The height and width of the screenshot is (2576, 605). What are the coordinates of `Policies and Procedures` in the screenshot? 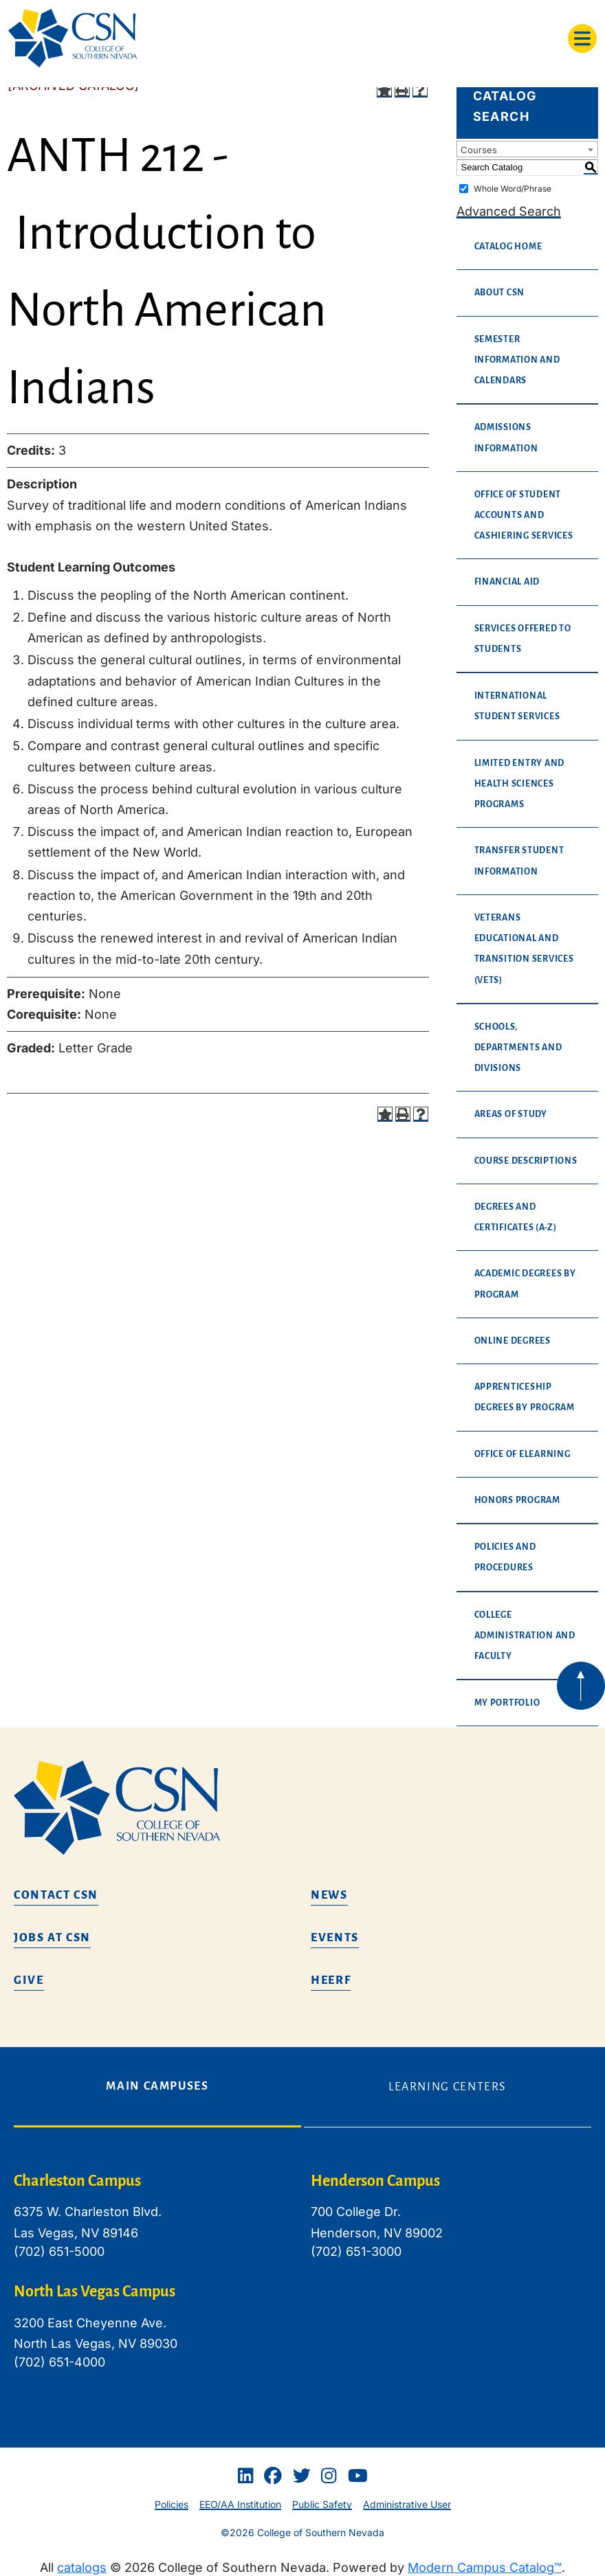 It's located at (505, 1557).